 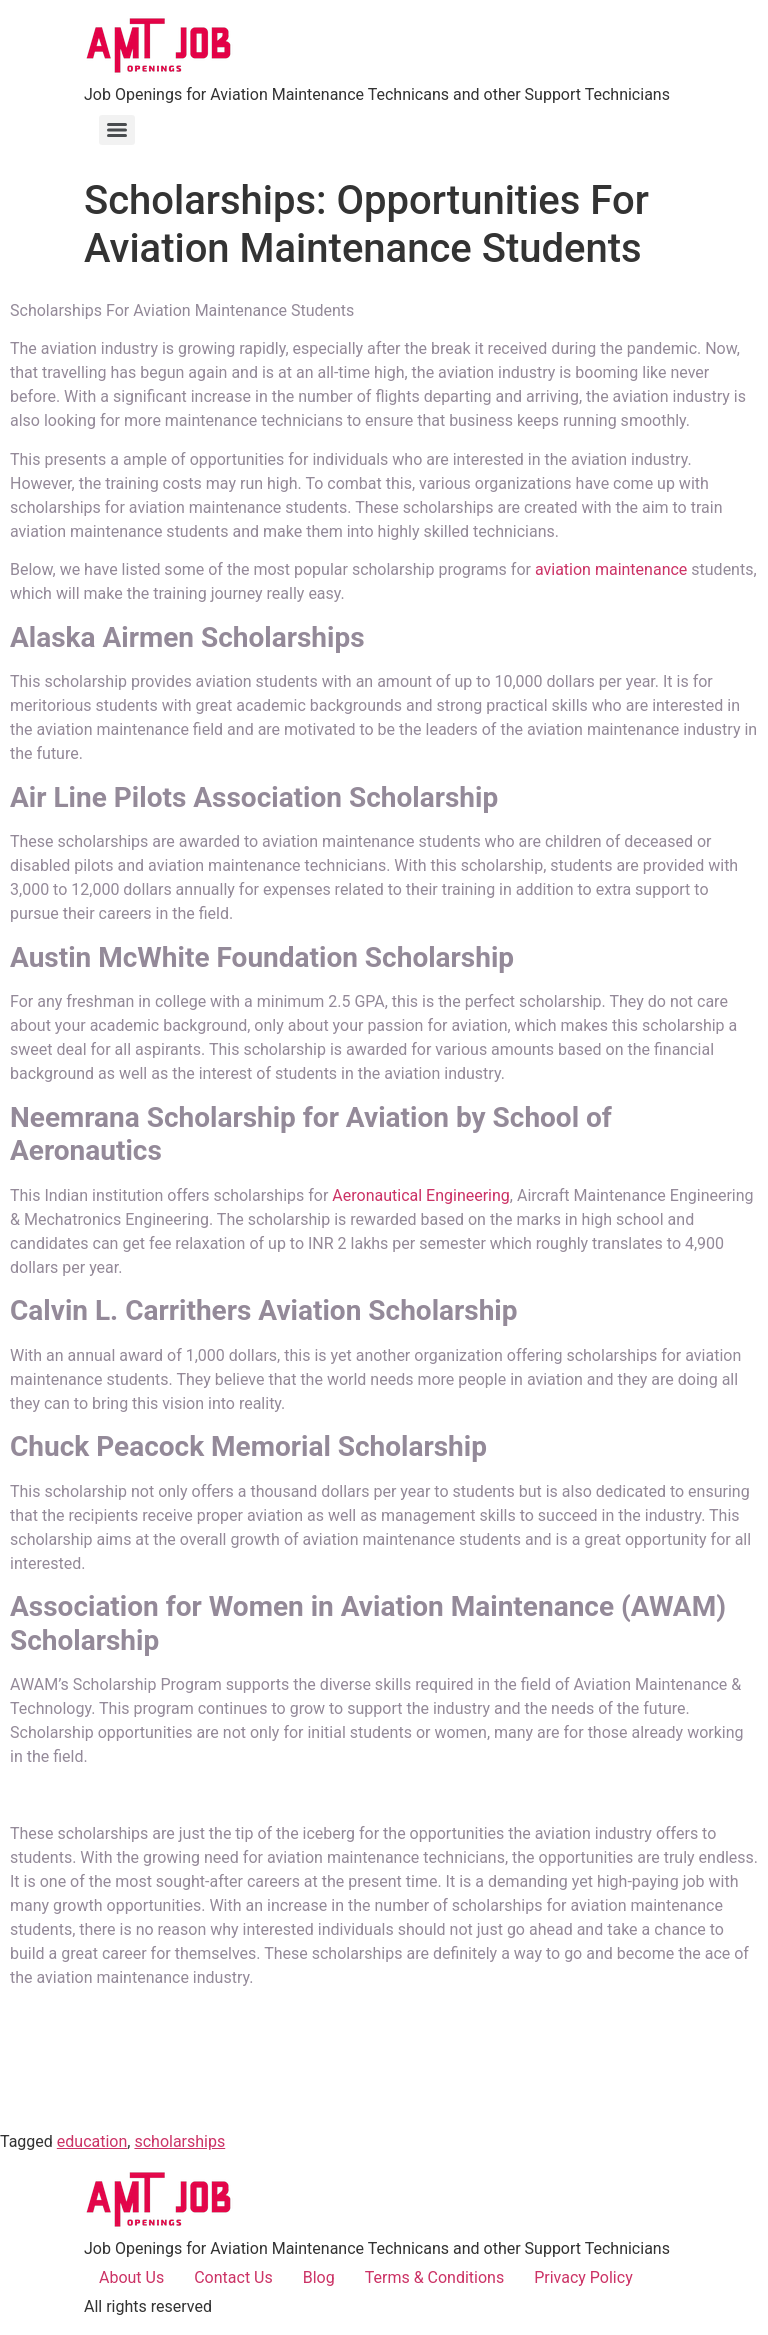 What do you see at coordinates (233, 2277) in the screenshot?
I see `Contact Us` at bounding box center [233, 2277].